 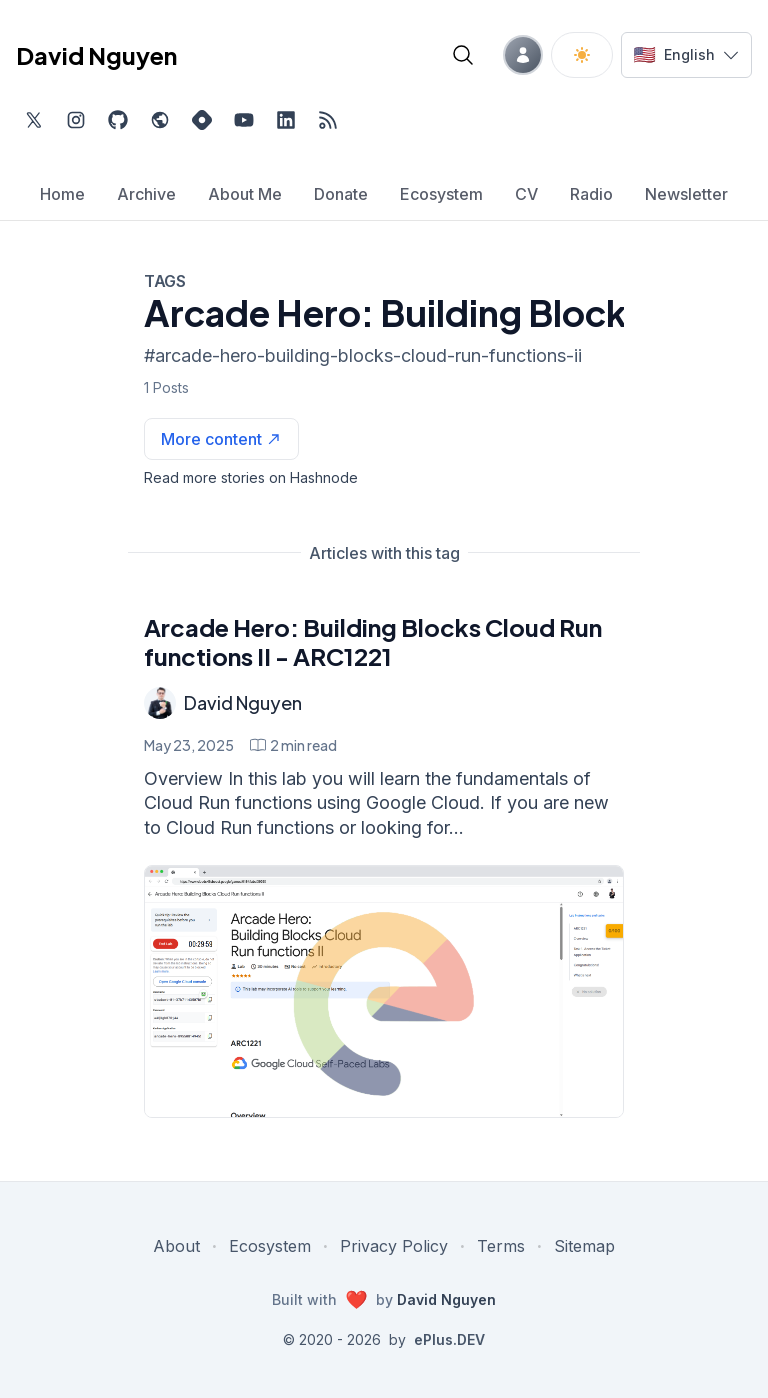 I want to click on [Switch language], so click(x=686, y=55).